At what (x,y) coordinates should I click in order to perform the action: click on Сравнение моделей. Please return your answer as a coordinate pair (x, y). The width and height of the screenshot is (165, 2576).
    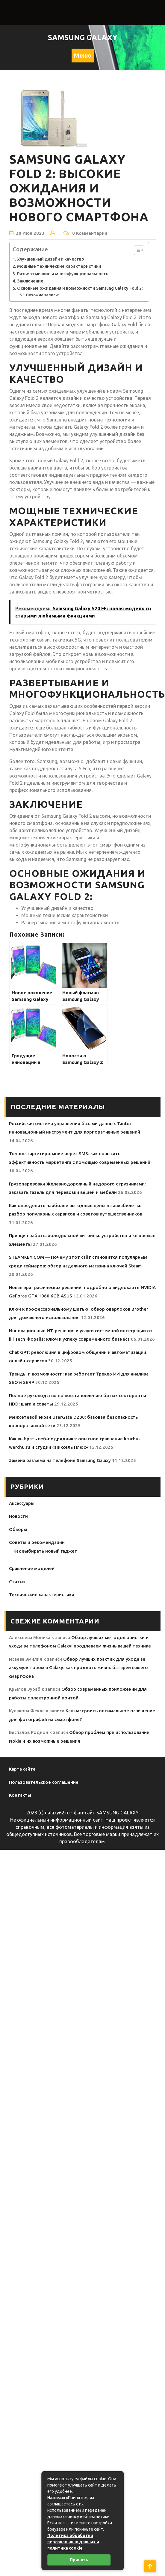
    Looking at the image, I should click on (32, 1568).